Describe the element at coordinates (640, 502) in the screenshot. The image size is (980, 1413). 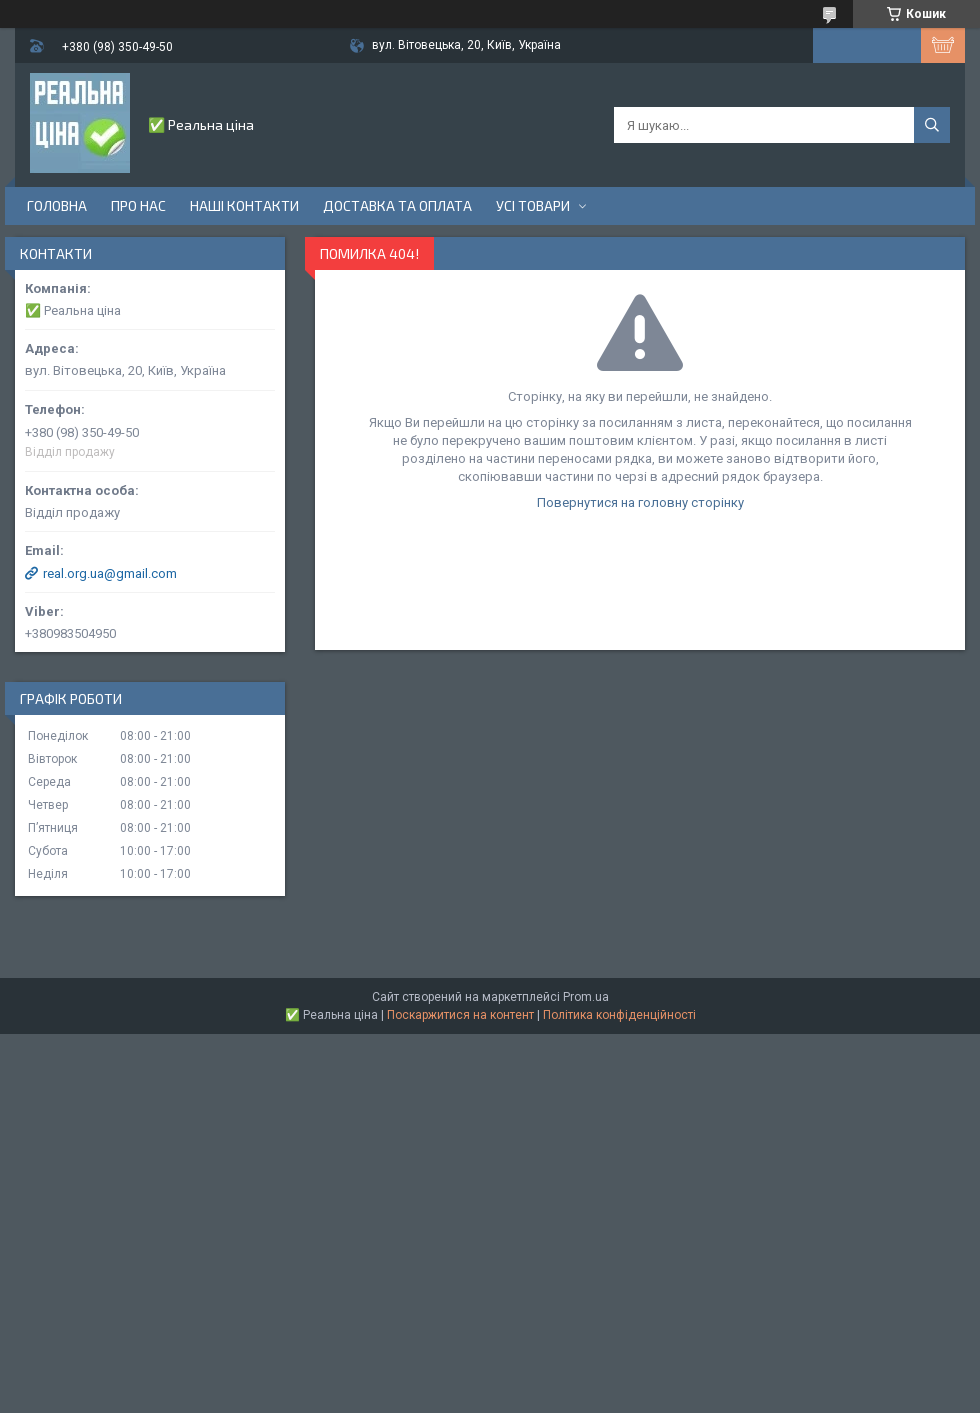
I see `Повернутися на головну сторінку` at that location.